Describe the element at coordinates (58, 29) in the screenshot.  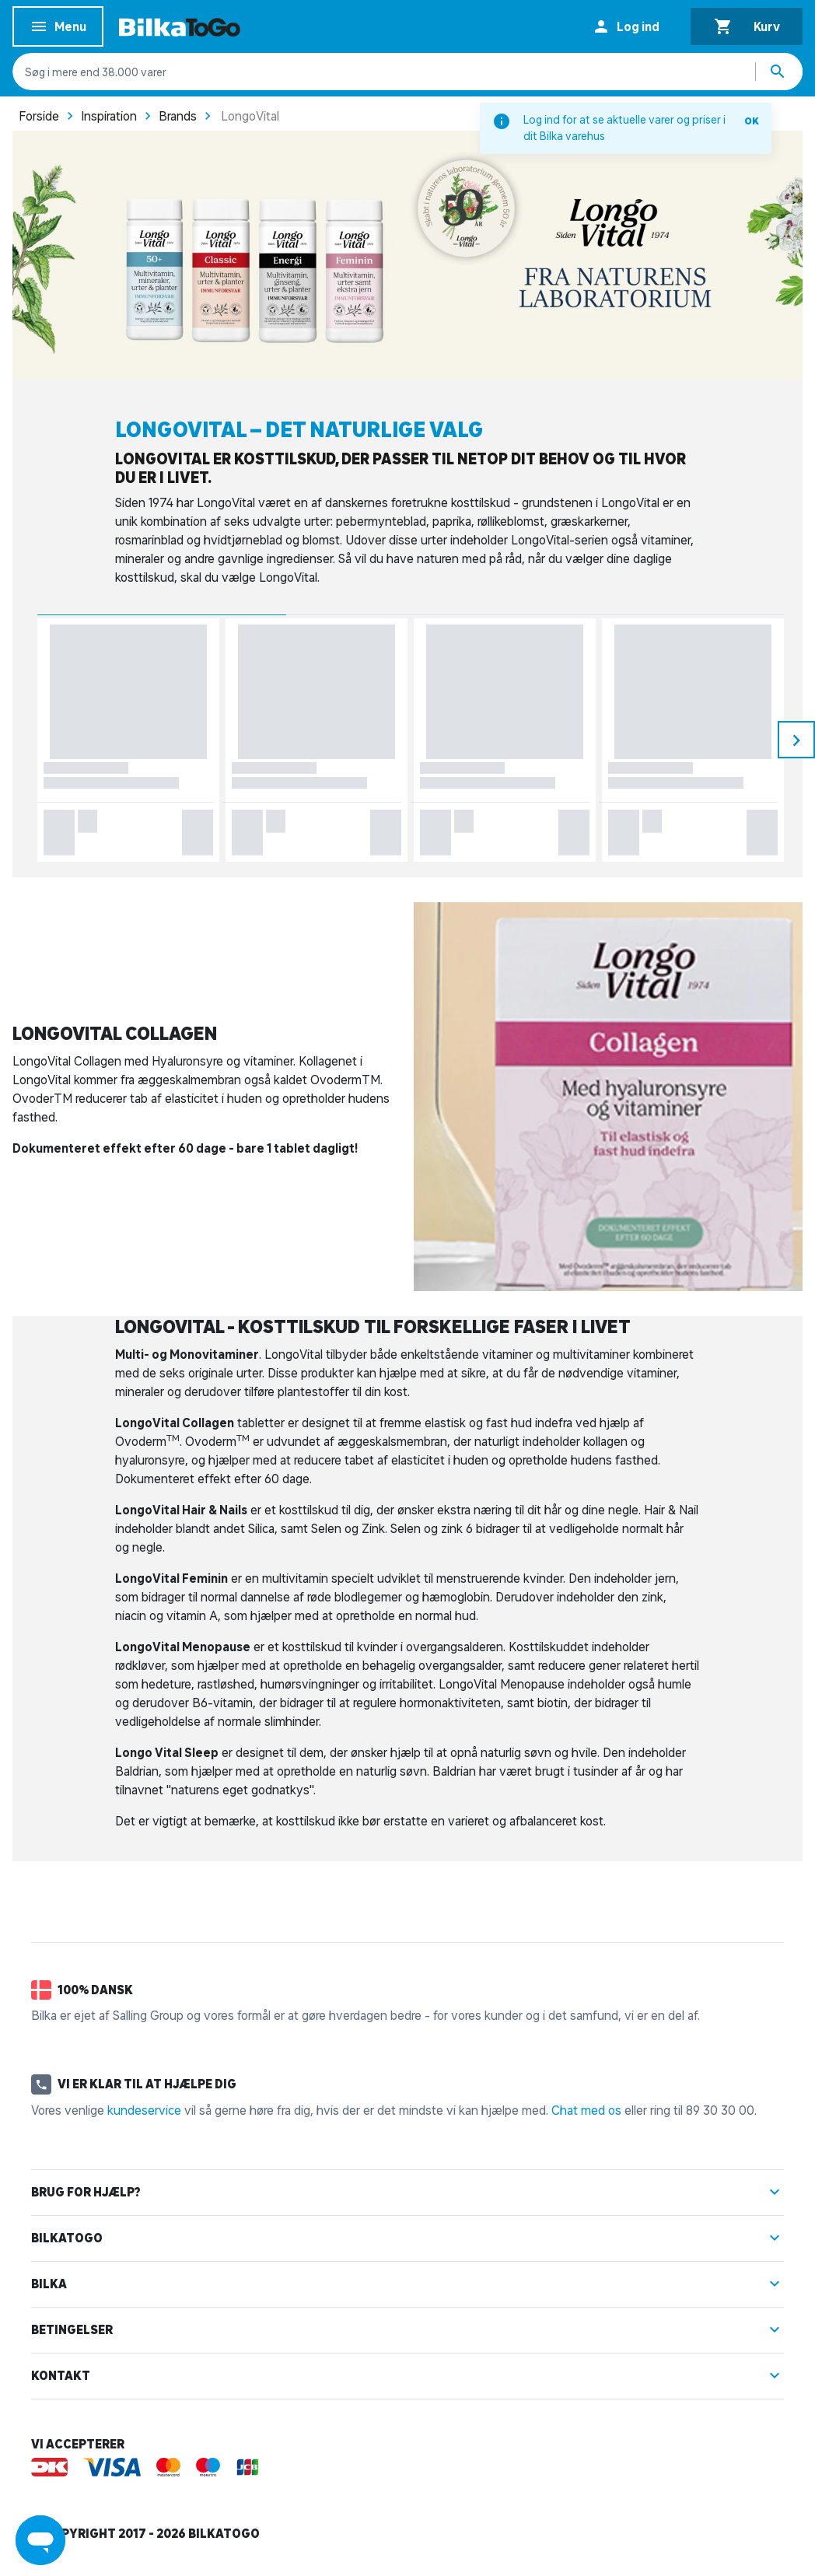
I see `Menu` at that location.